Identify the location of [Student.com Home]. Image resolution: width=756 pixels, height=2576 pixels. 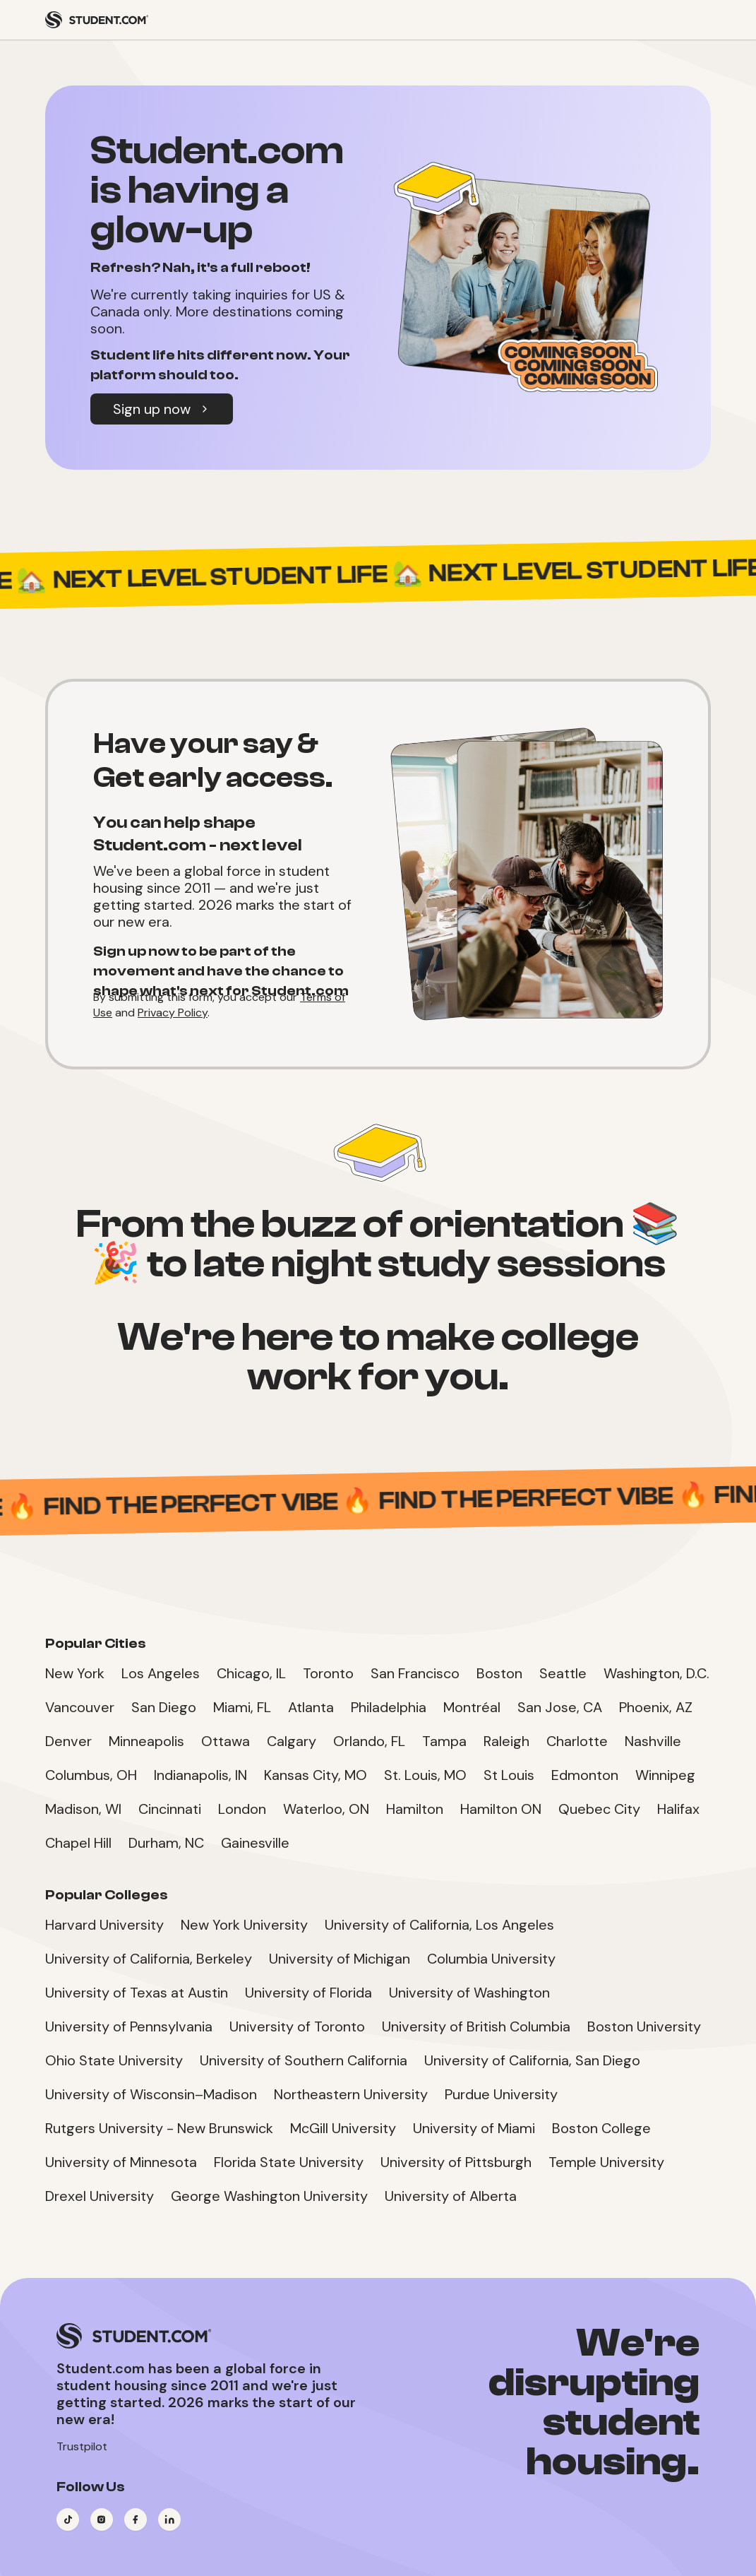
(96, 19).